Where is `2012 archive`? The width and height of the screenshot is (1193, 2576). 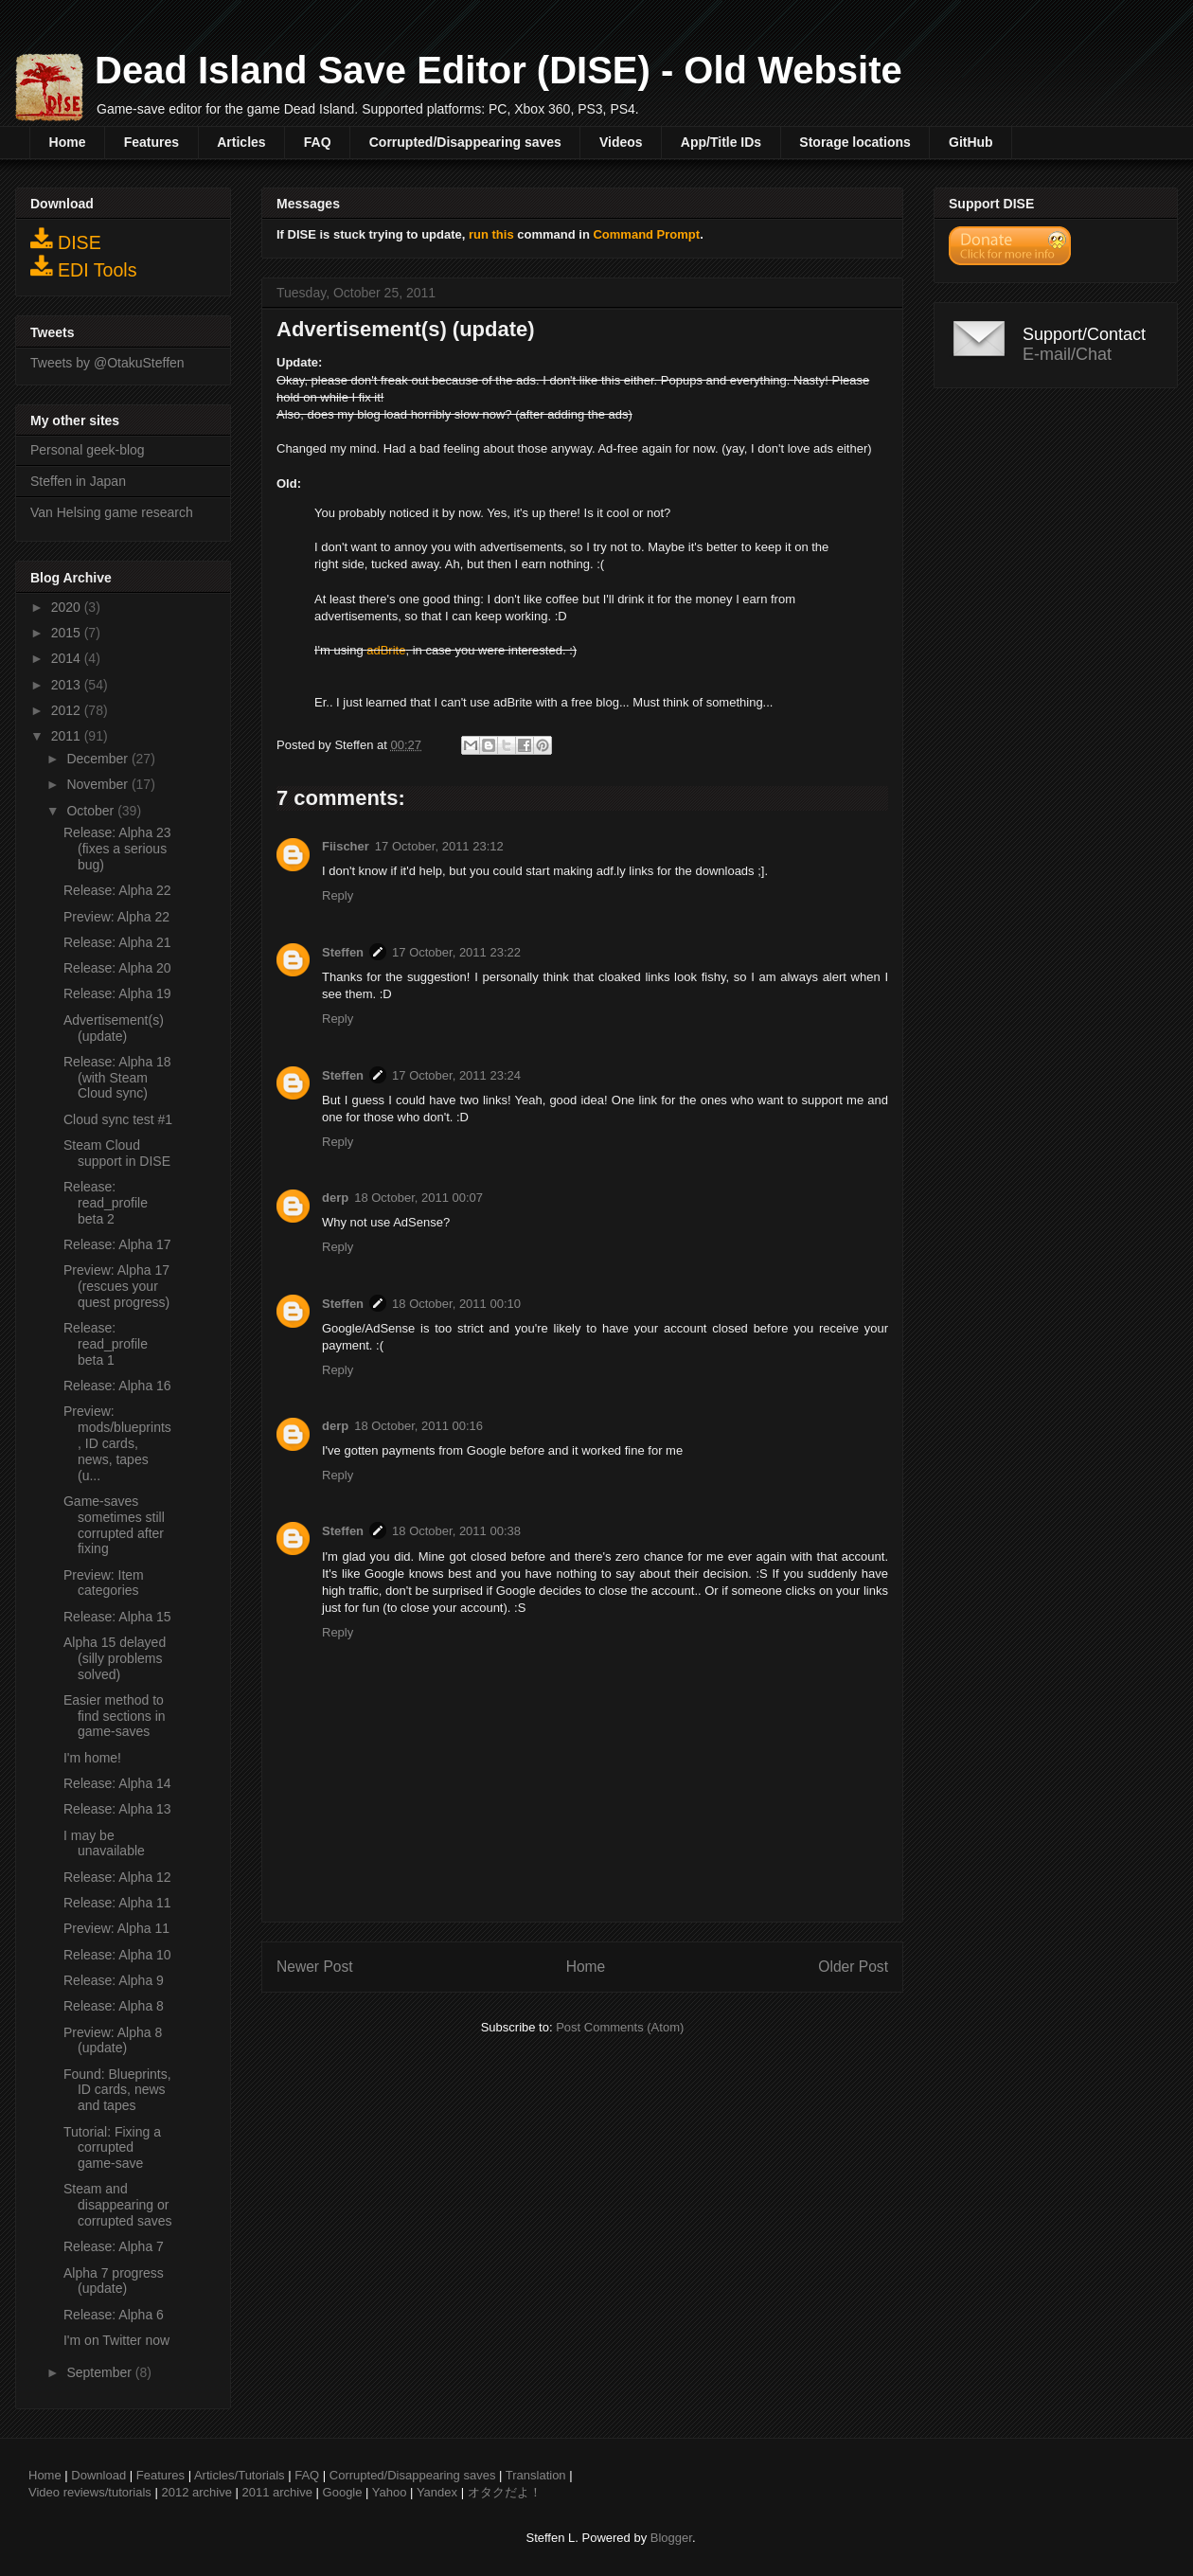 2012 archive is located at coordinates (196, 2492).